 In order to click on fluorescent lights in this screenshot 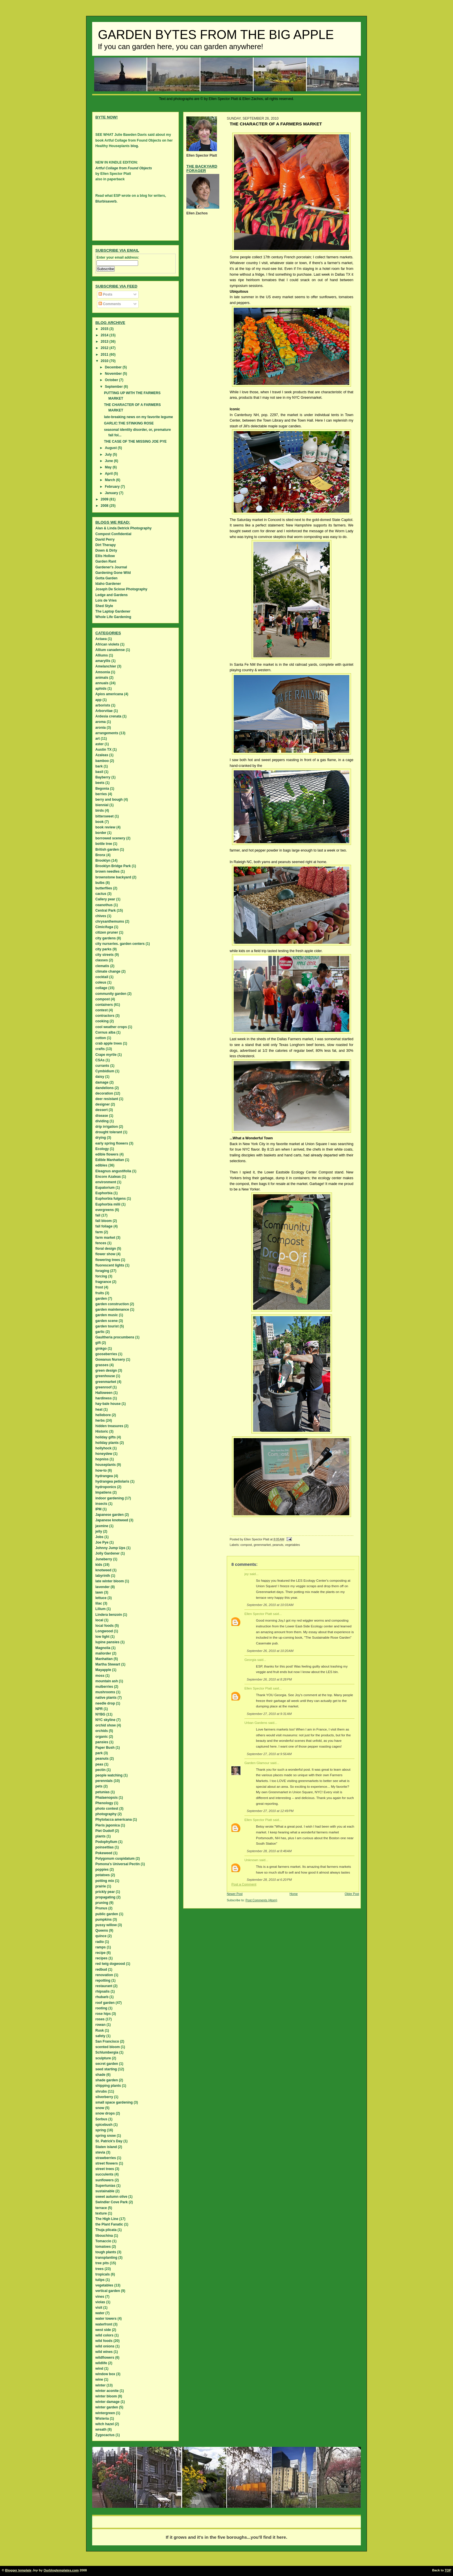, I will do `click(109, 1265)`.